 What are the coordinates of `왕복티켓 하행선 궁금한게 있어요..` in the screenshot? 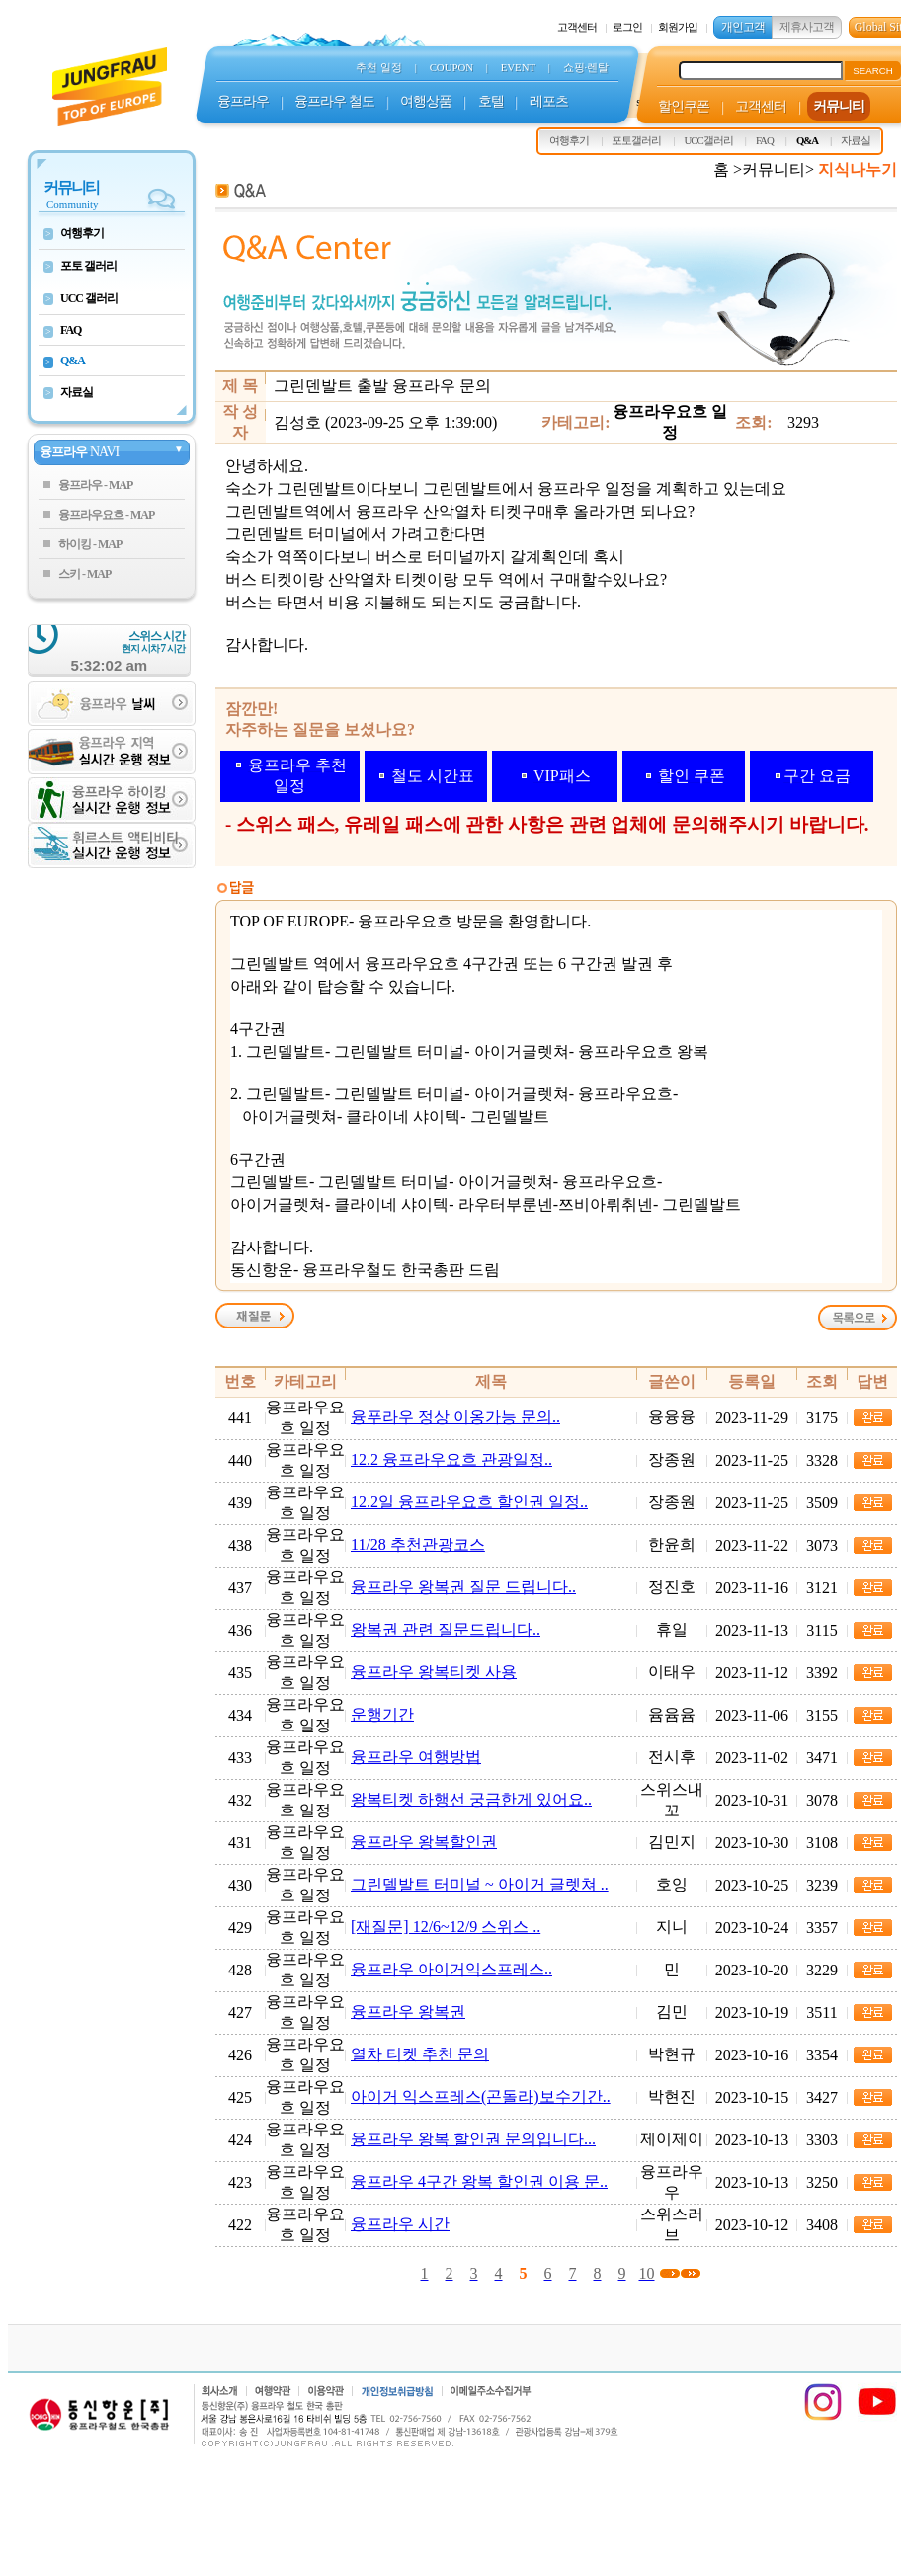 It's located at (471, 1799).